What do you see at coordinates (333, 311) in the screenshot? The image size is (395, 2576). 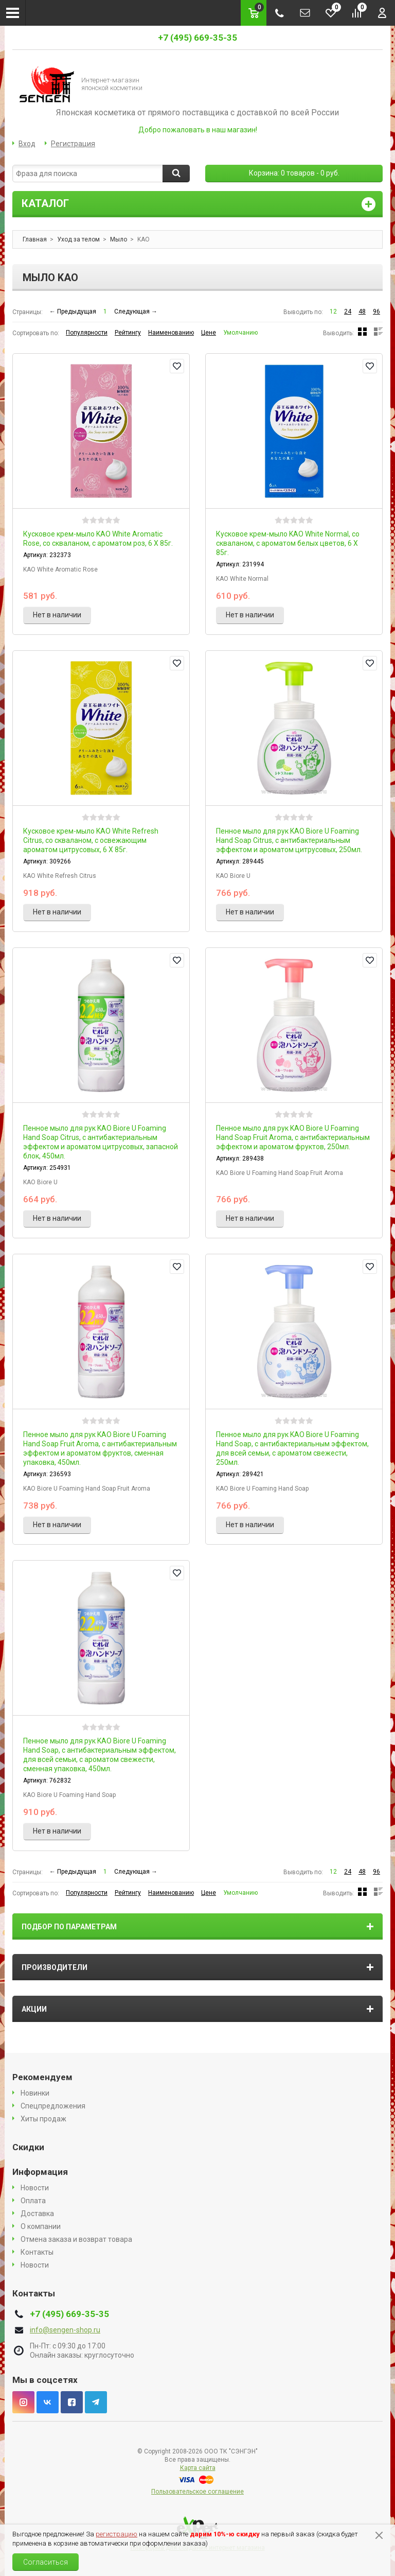 I see `12` at bounding box center [333, 311].